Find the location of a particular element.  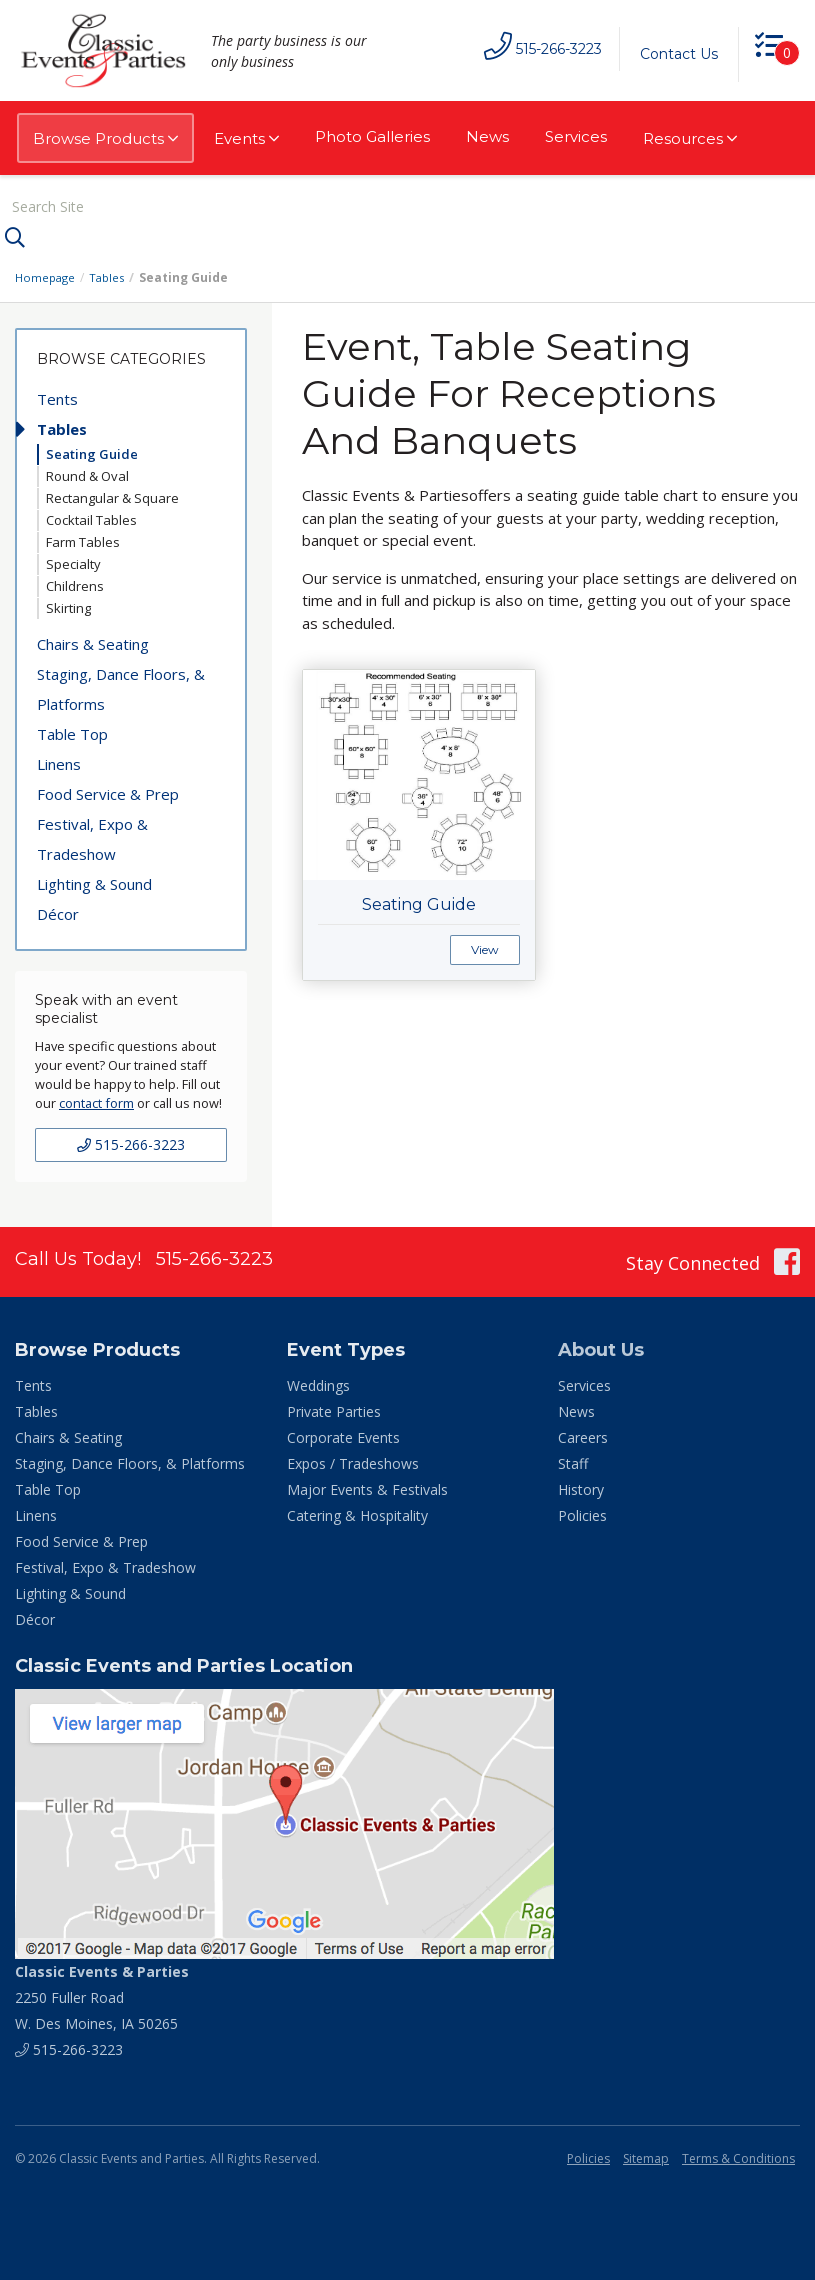

Festival, Expo & Tradeshow is located at coordinates (92, 836).